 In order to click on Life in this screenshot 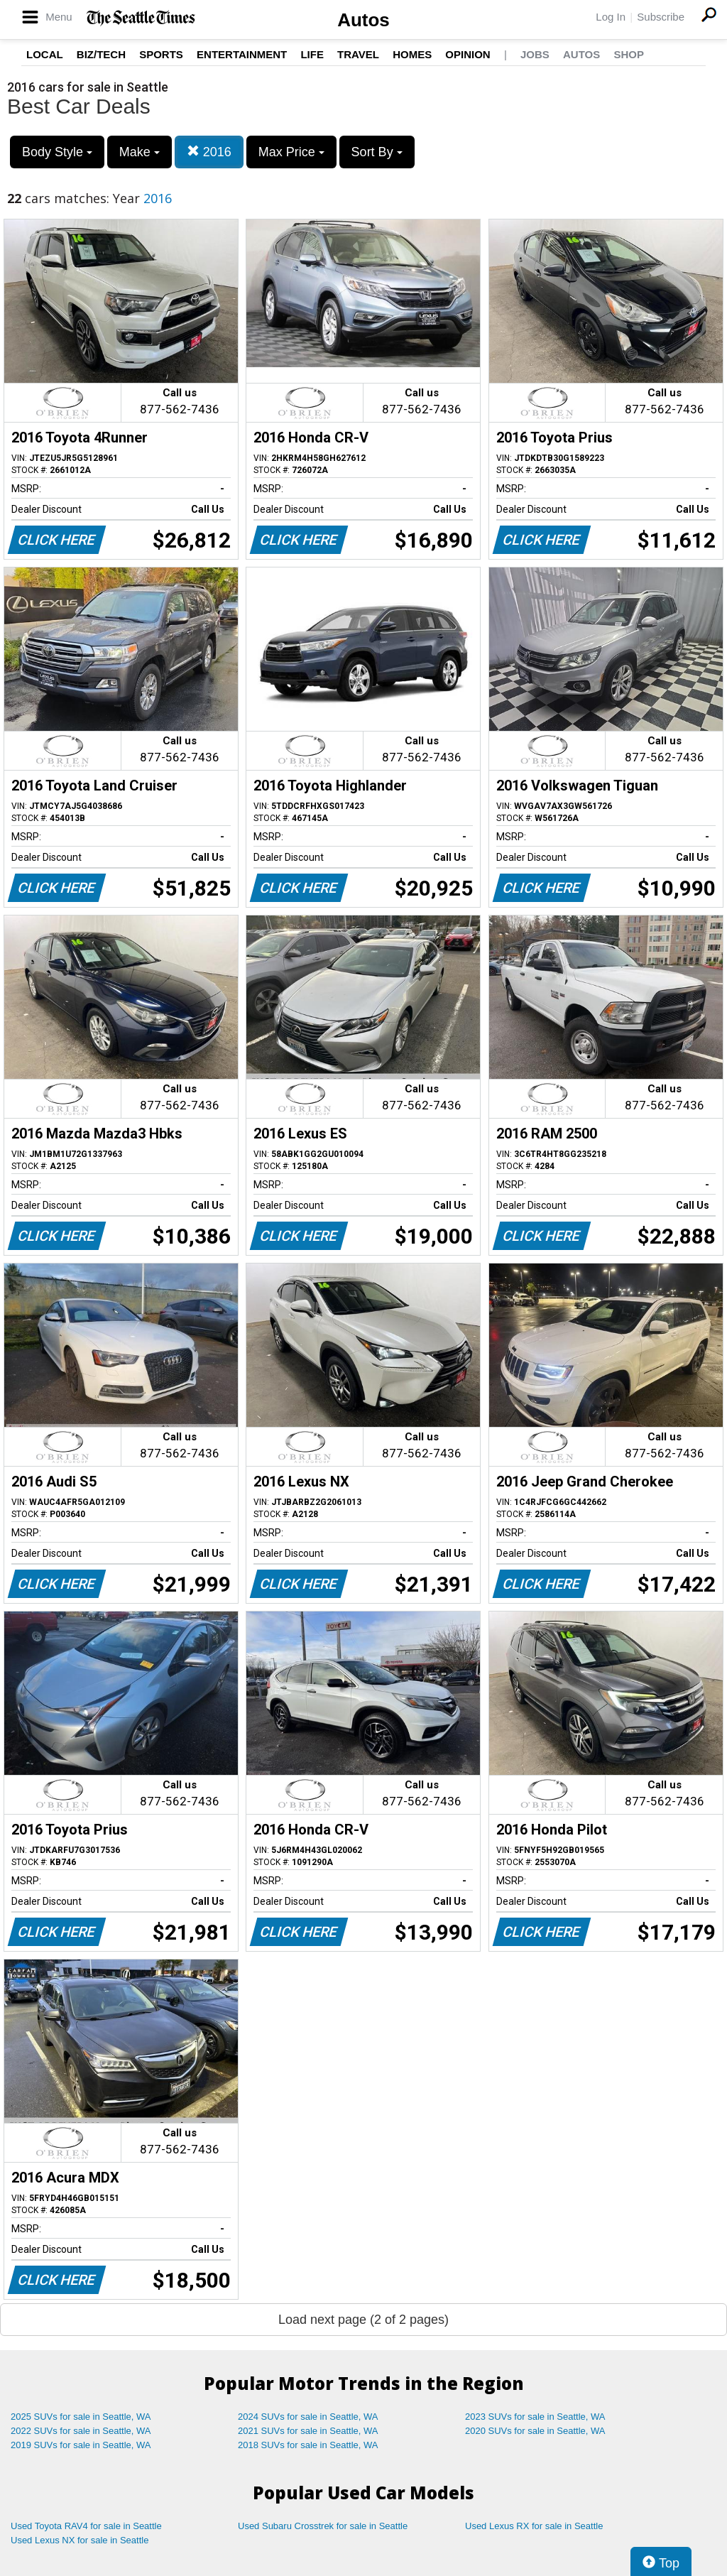, I will do `click(312, 54)`.